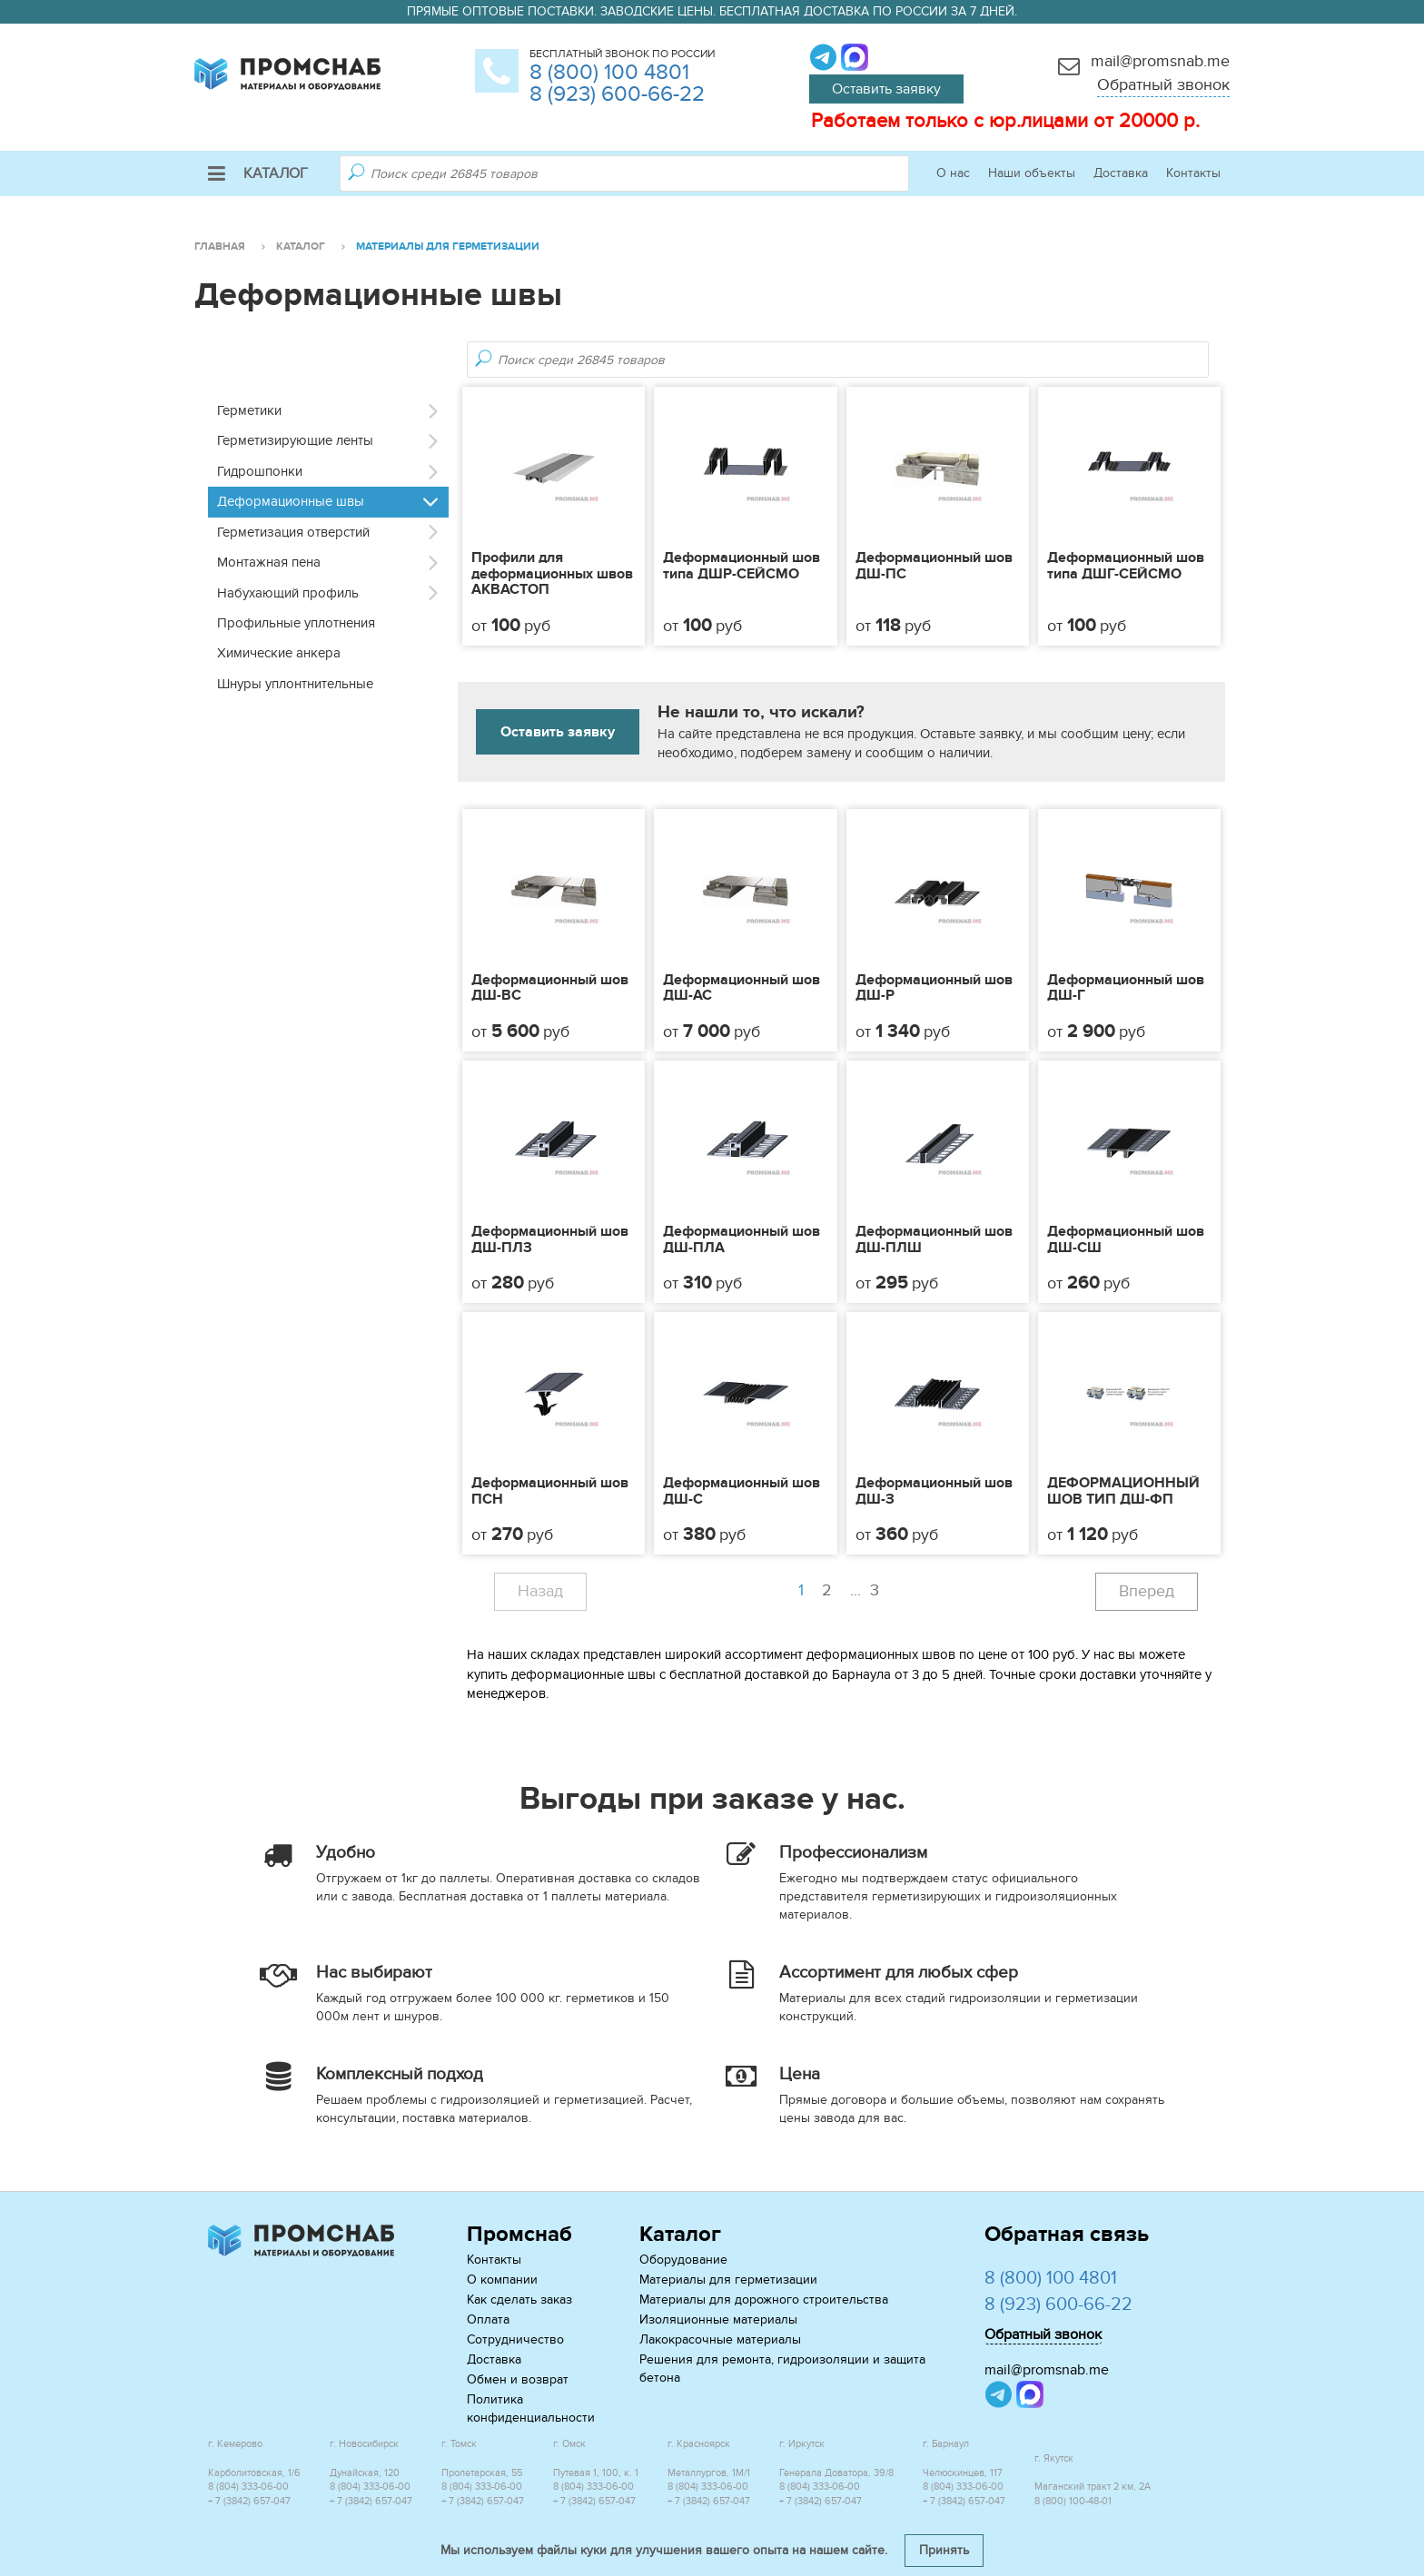  What do you see at coordinates (515, 2339) in the screenshot?
I see `Сотрудничество` at bounding box center [515, 2339].